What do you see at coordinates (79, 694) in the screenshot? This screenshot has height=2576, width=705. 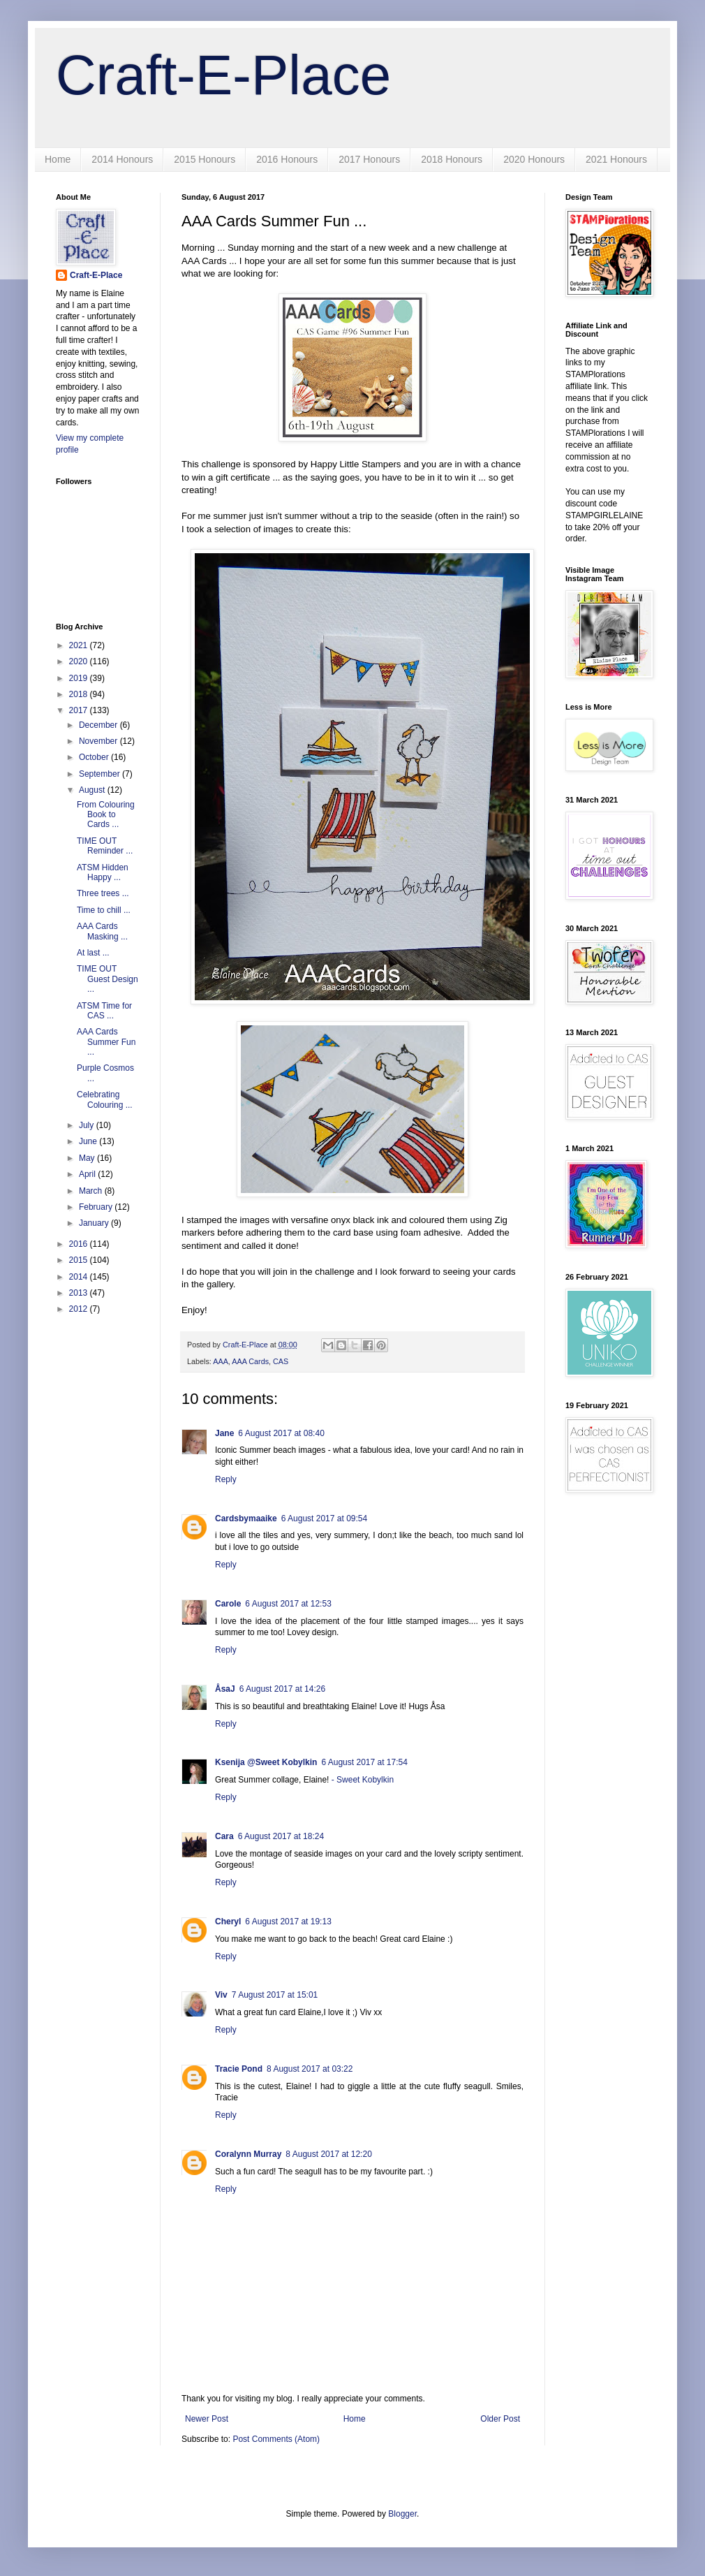 I see `2018` at bounding box center [79, 694].